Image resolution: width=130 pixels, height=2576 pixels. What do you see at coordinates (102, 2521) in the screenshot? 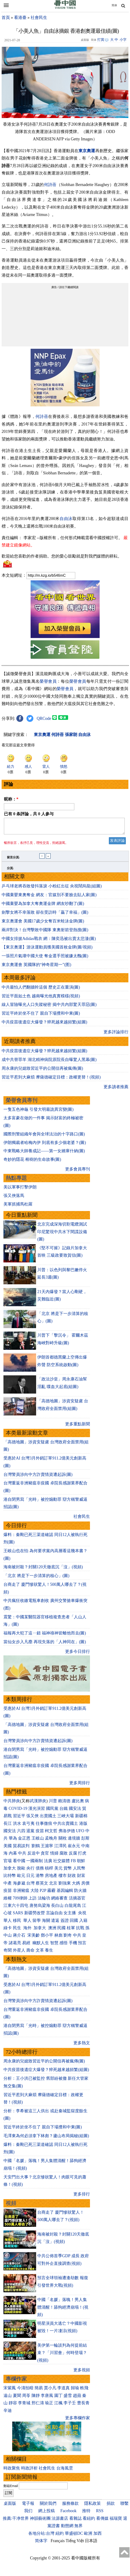
I see `看傳媒` at bounding box center [102, 2521].